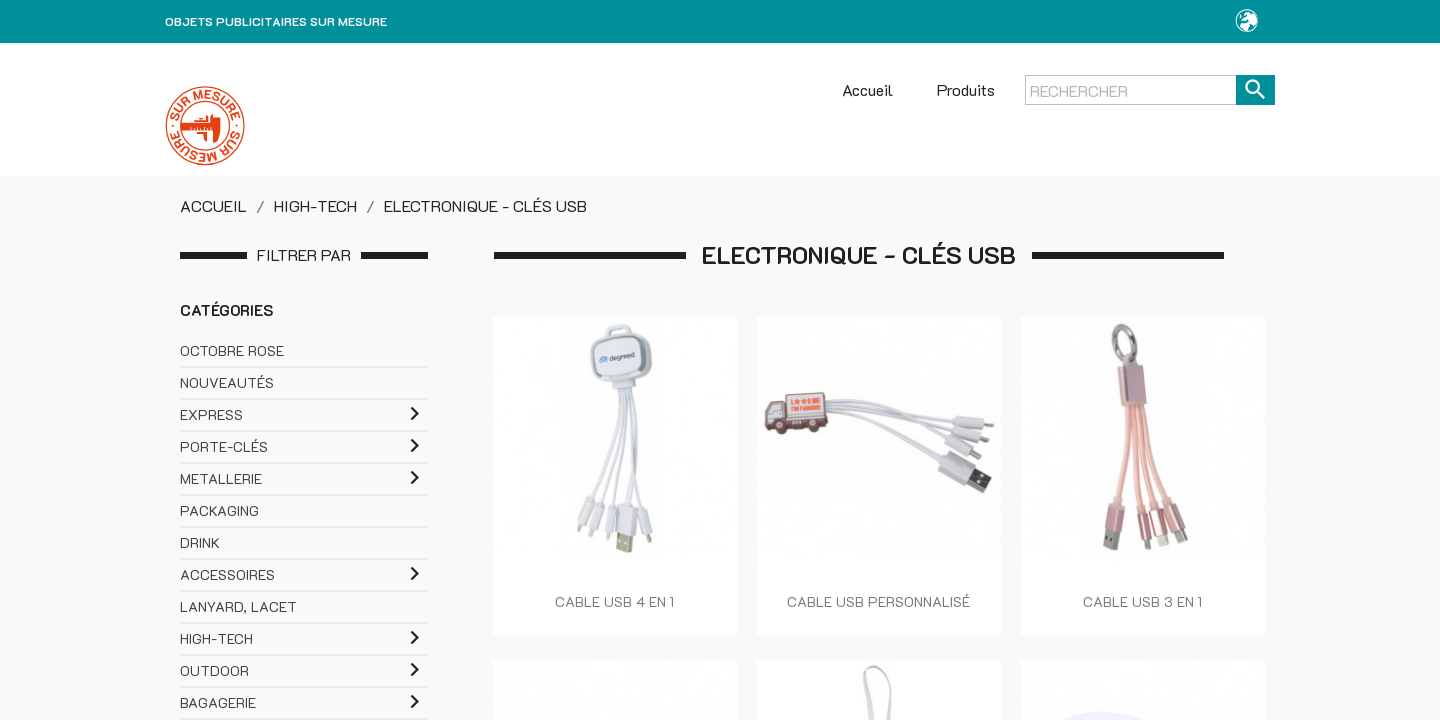  I want to click on ACCESSOIRES, so click(227, 574).